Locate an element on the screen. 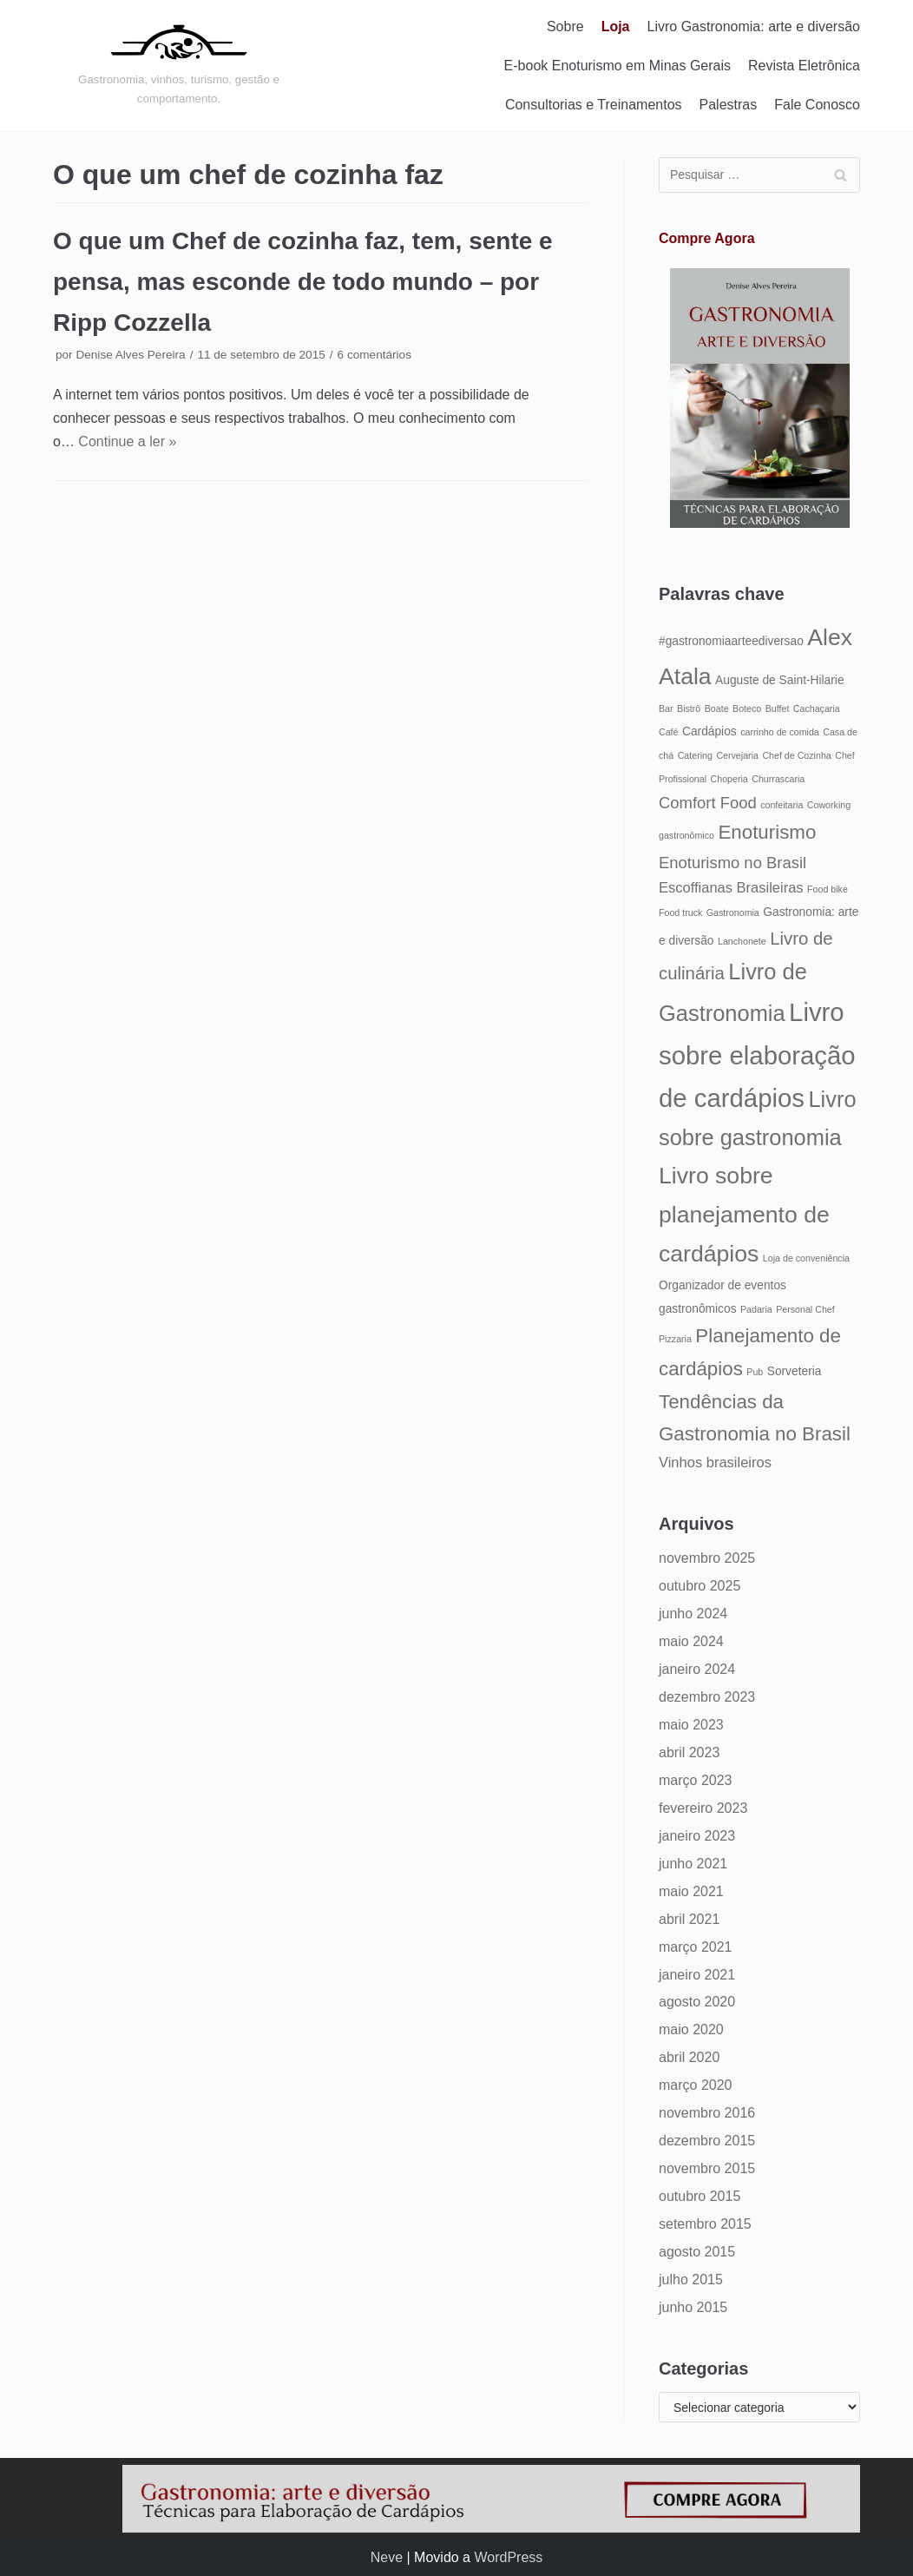 This screenshot has width=913, height=2576. junho 2015 is located at coordinates (693, 2307).